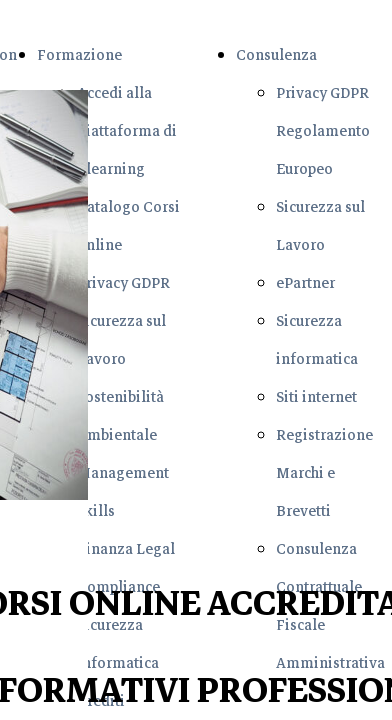 Image resolution: width=392 pixels, height=720 pixels. What do you see at coordinates (79, 55) in the screenshot?
I see `Formazione` at bounding box center [79, 55].